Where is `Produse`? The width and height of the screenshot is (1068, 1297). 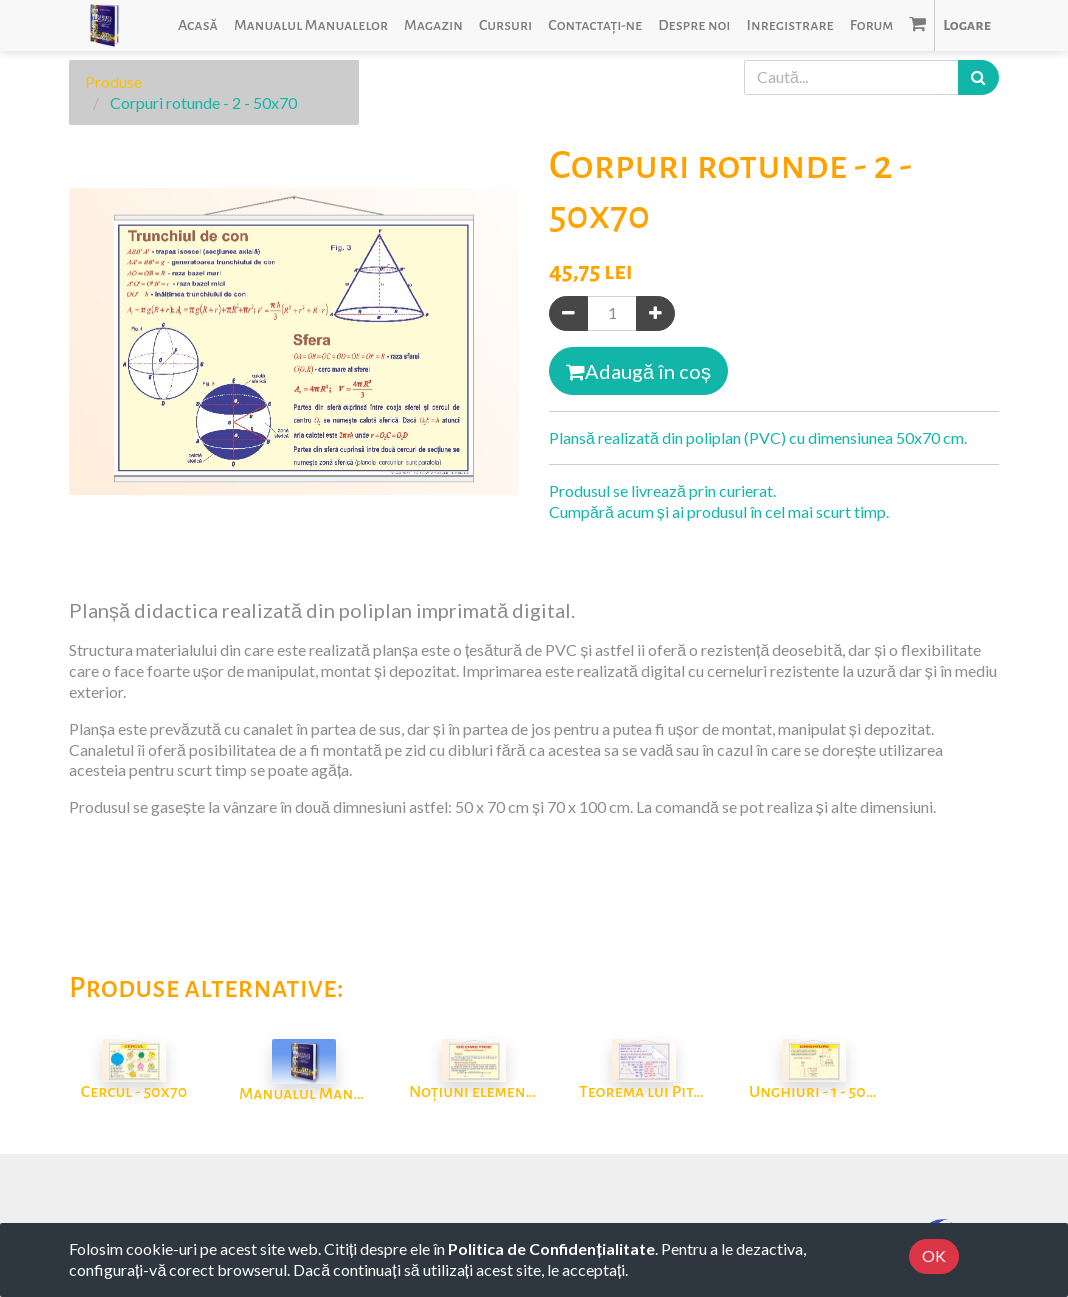 Produse is located at coordinates (113, 81).